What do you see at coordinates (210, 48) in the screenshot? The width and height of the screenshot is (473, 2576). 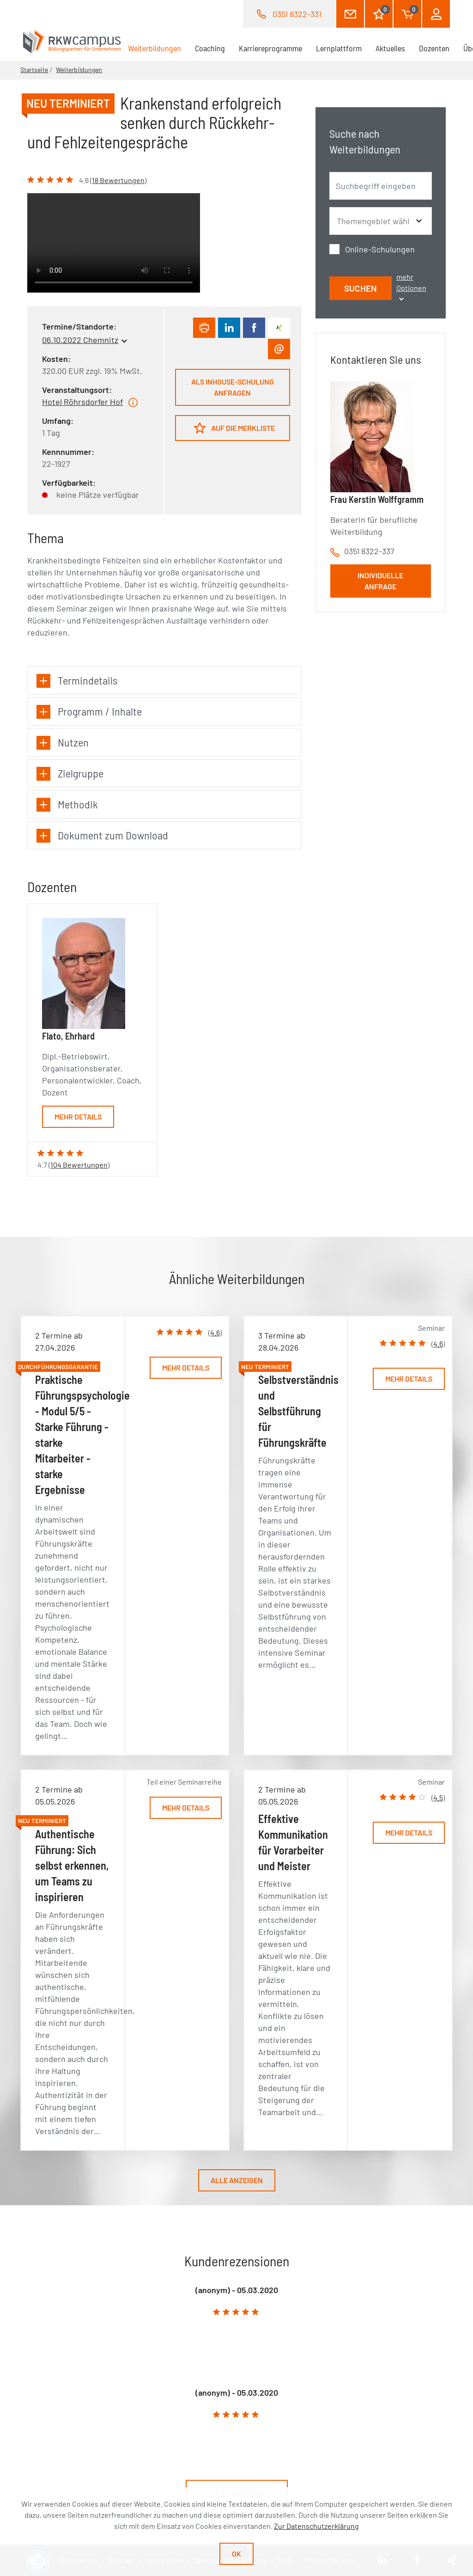 I see `Coaching` at bounding box center [210, 48].